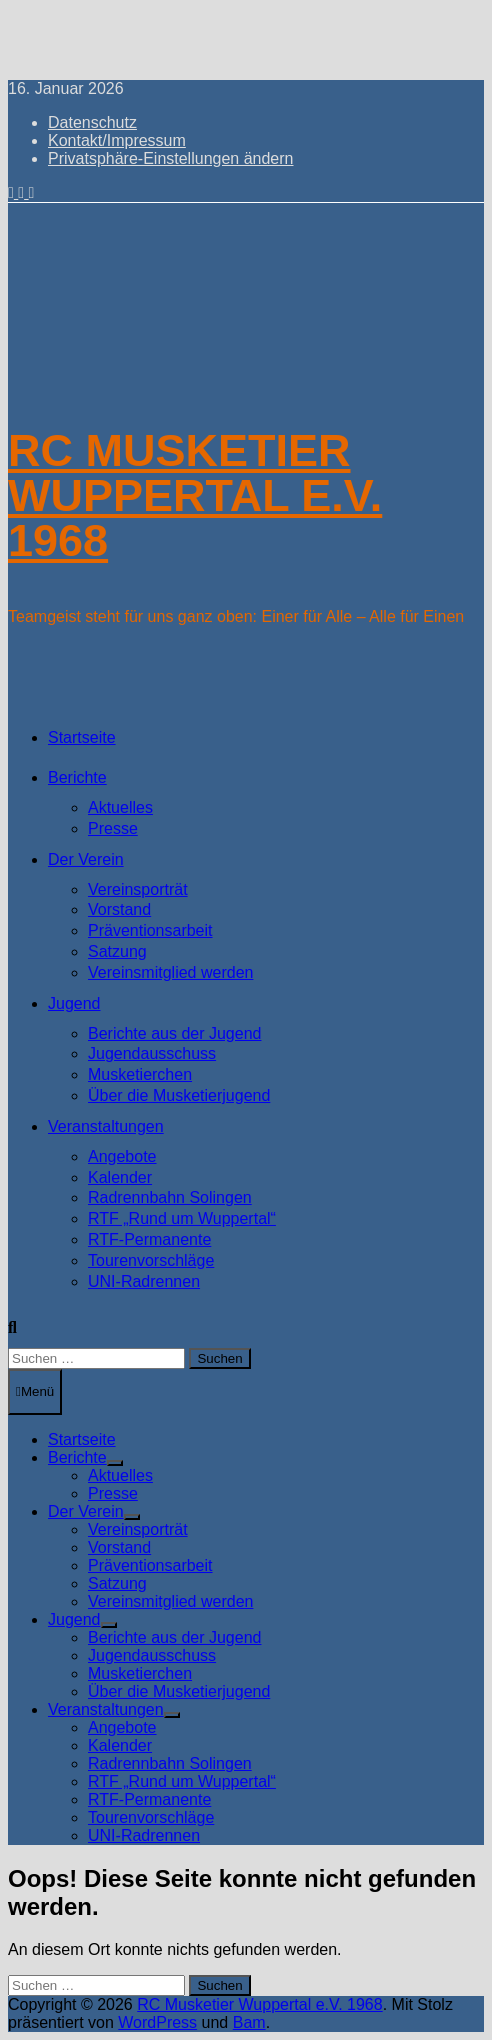 The width and height of the screenshot is (492, 2040). Describe the element at coordinates (106, 1126) in the screenshot. I see `Veranstaltungen` at that location.